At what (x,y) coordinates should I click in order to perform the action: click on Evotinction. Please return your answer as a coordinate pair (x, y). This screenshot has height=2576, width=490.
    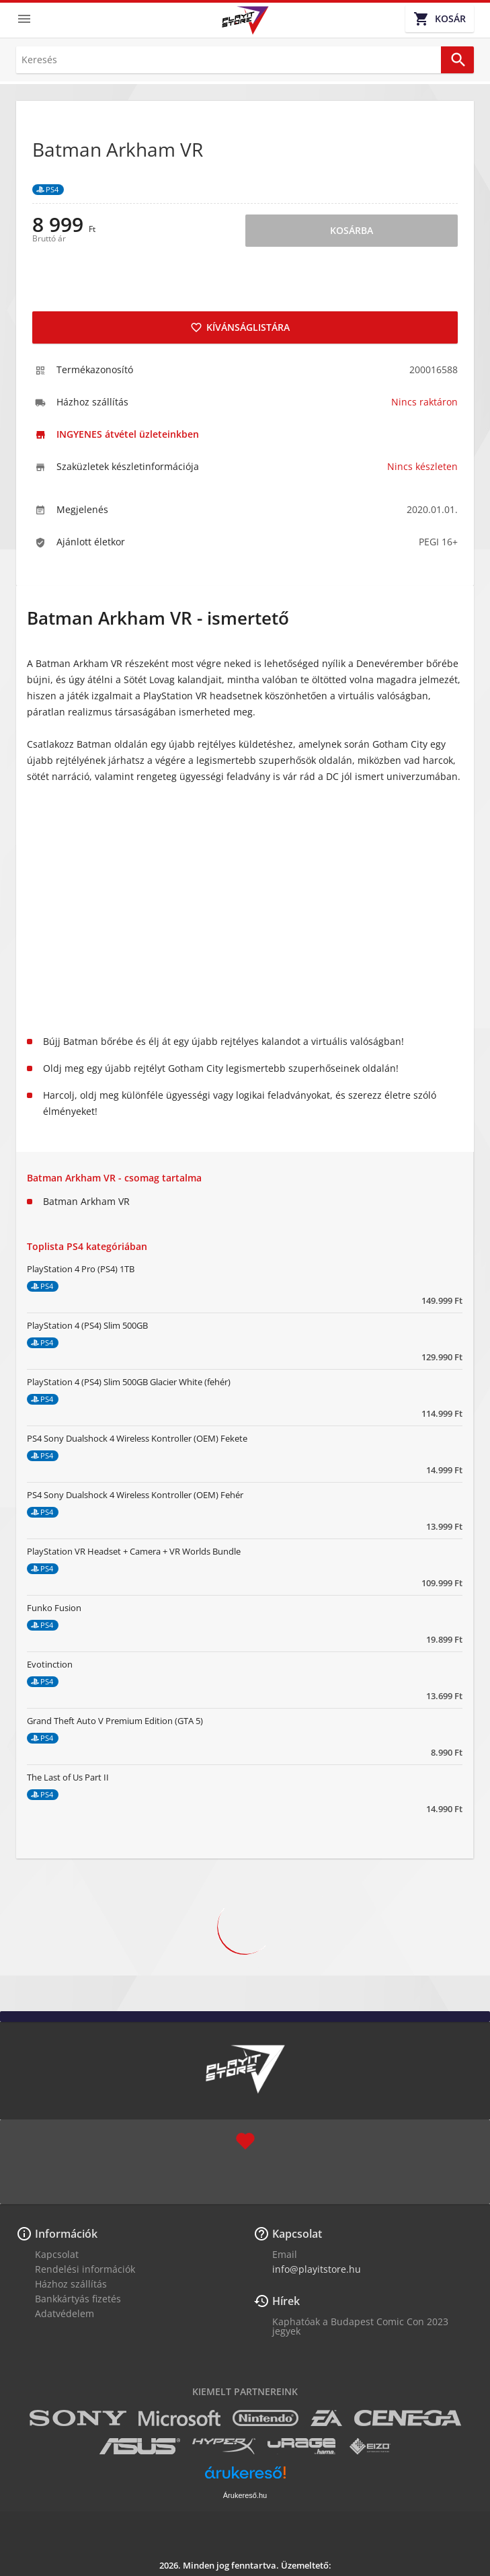
    Looking at the image, I should click on (50, 1664).